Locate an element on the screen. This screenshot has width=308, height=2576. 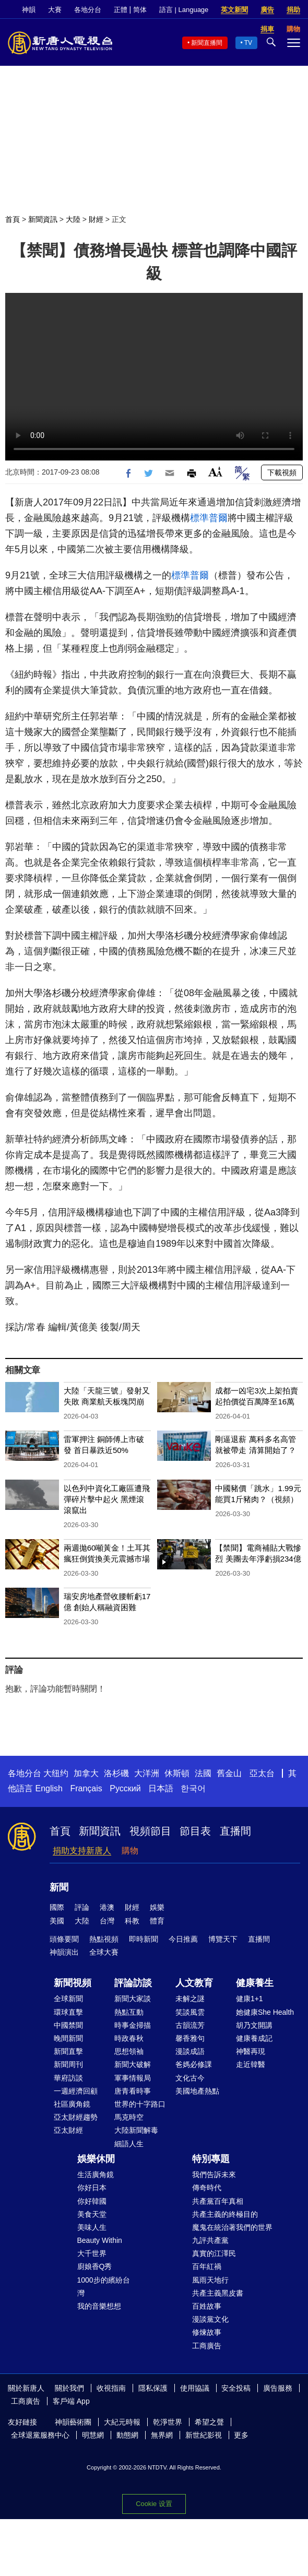
今日推薦 is located at coordinates (183, 1939).